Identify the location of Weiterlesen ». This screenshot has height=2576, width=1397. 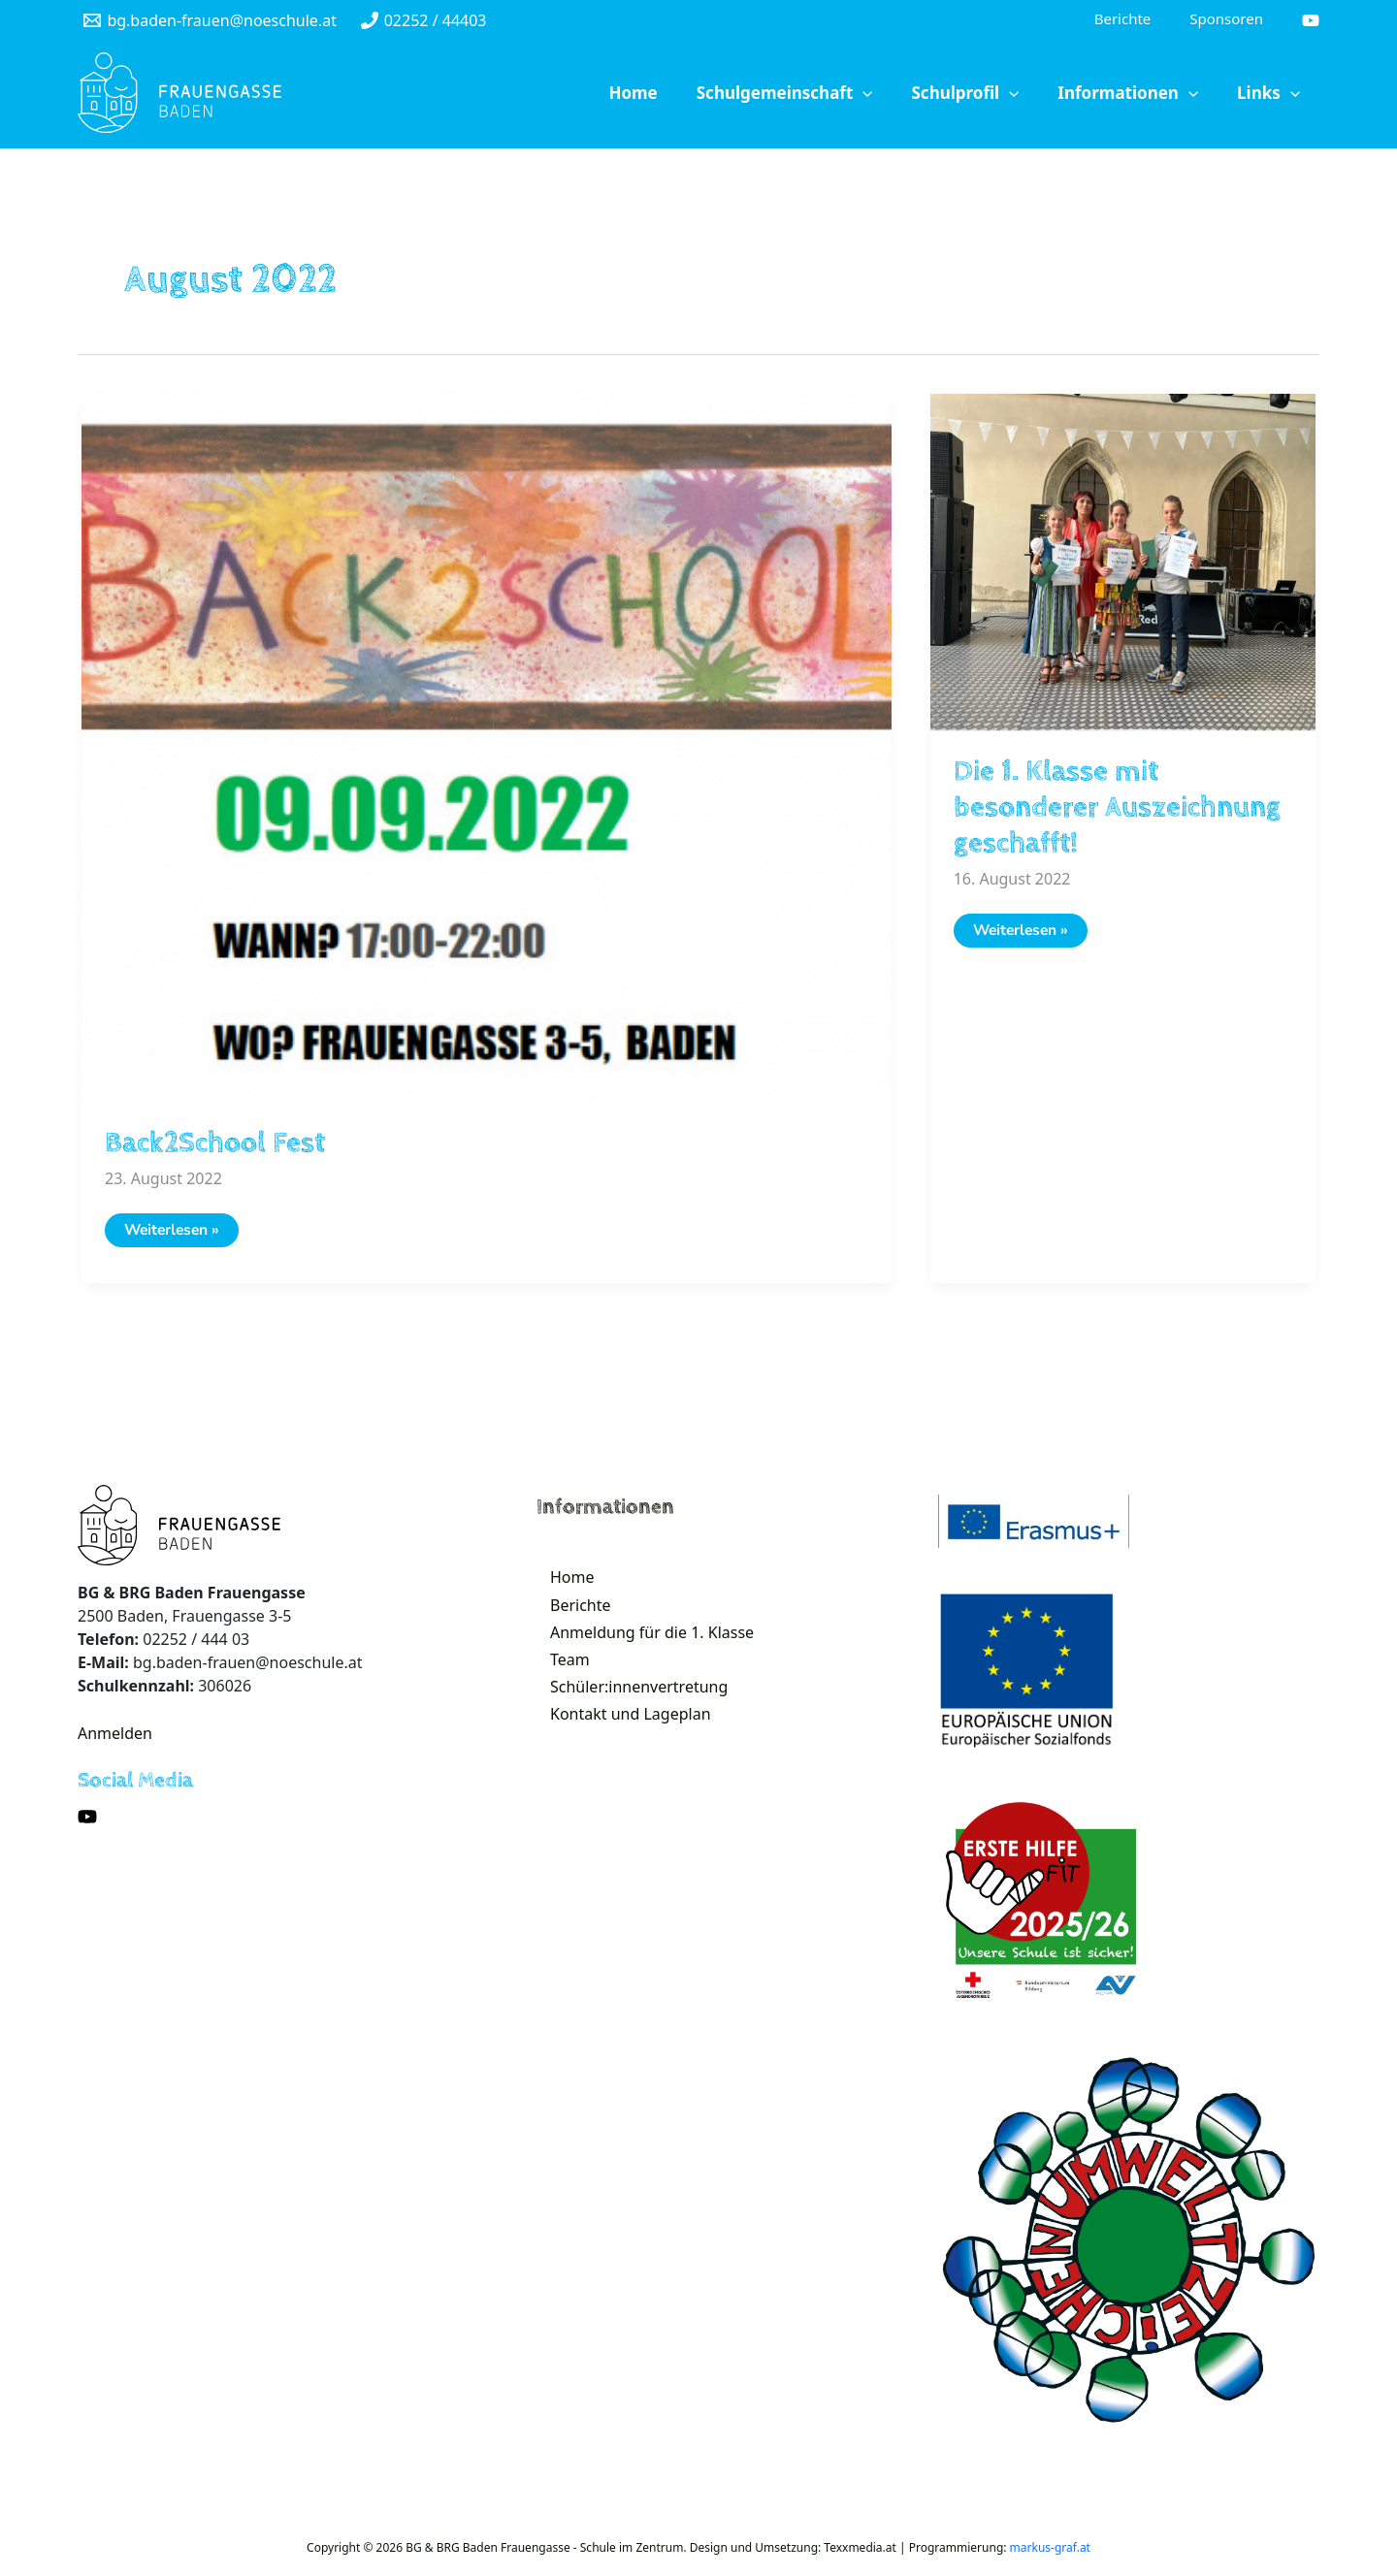
(181, 1236).